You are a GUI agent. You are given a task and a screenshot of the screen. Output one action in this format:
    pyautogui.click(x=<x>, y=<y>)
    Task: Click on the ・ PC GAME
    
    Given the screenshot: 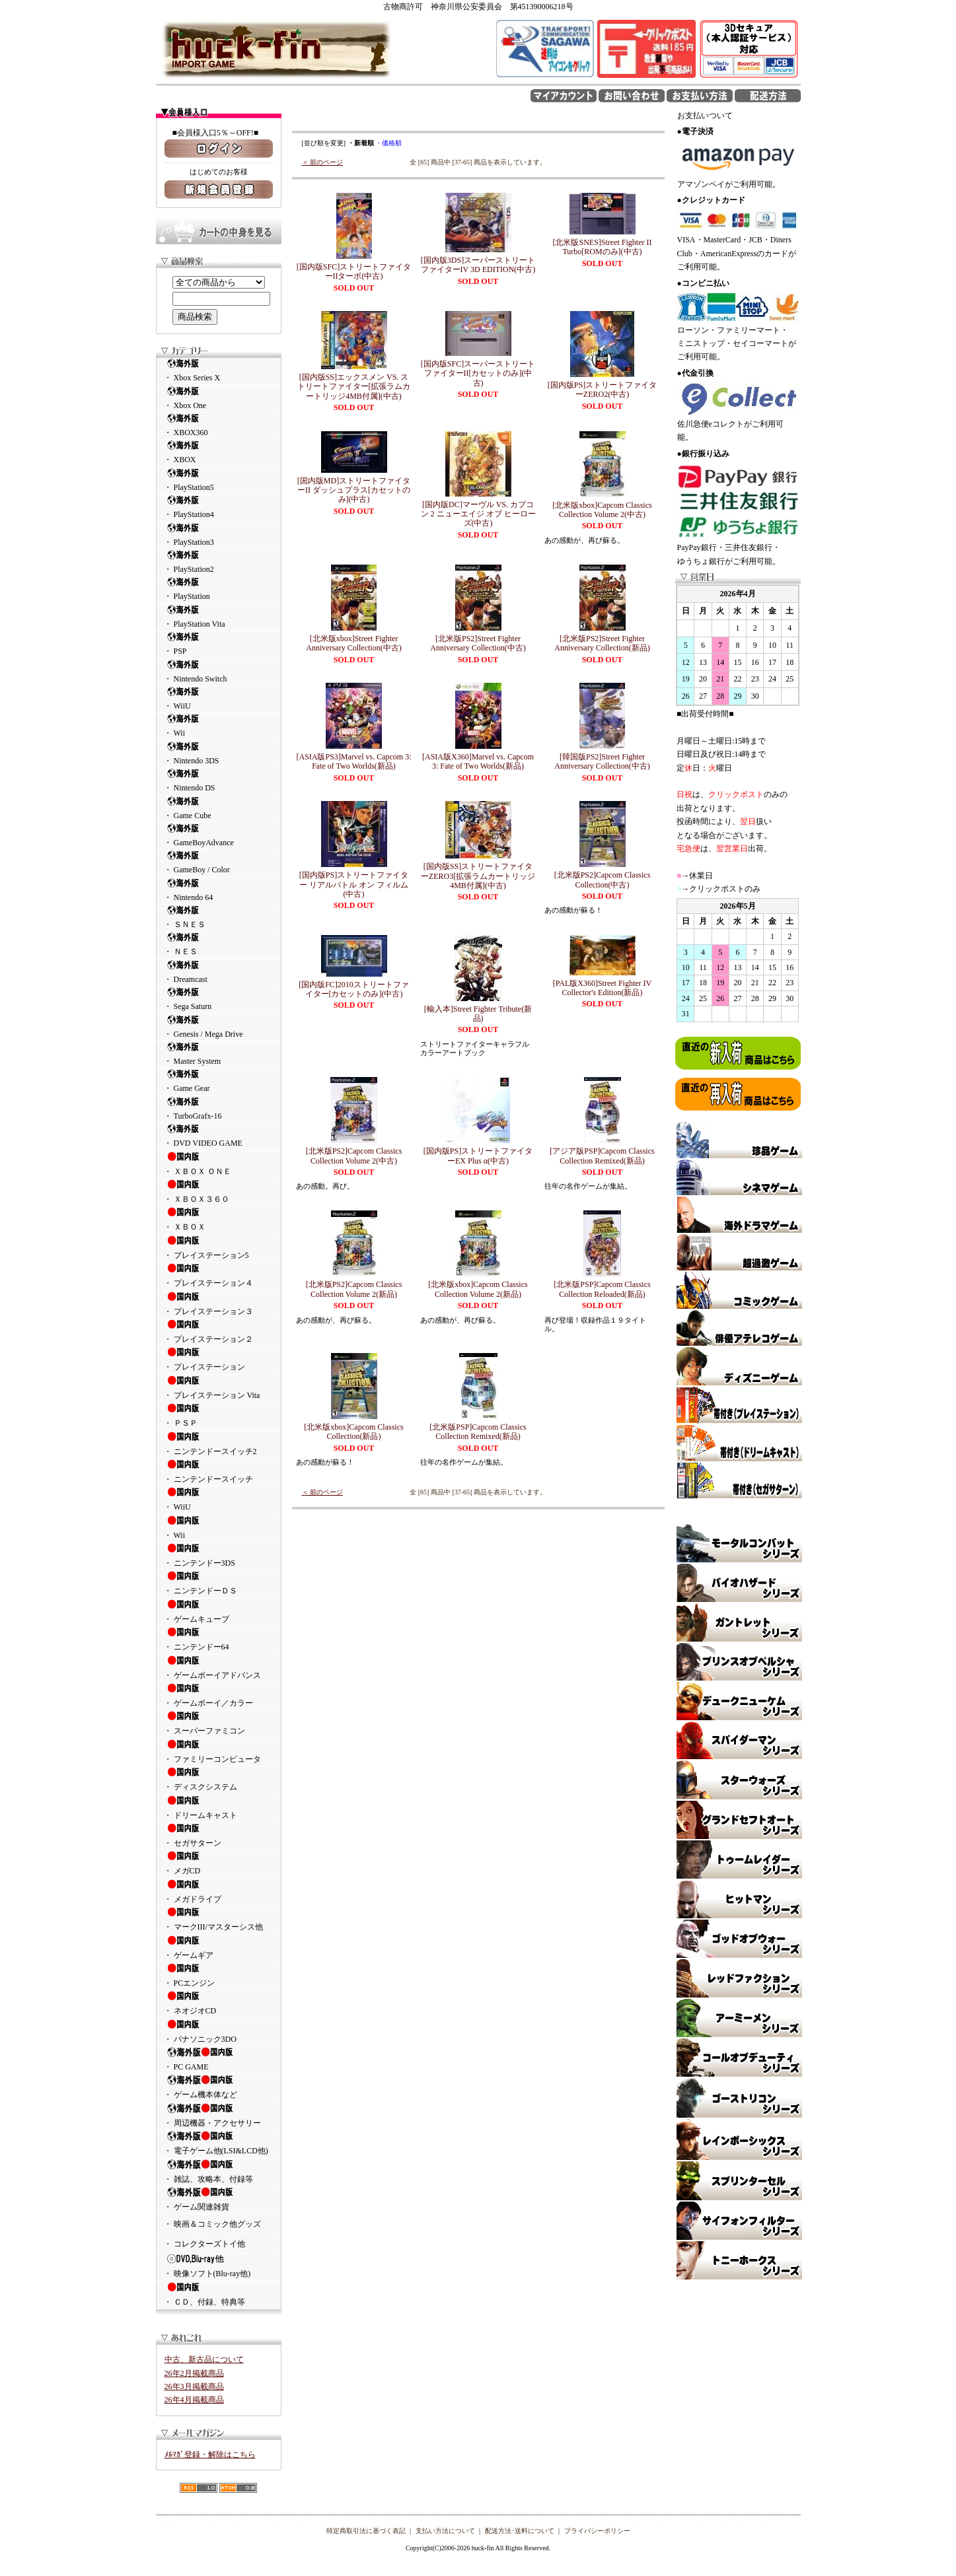 What is the action you would take?
    pyautogui.click(x=219, y=2058)
    